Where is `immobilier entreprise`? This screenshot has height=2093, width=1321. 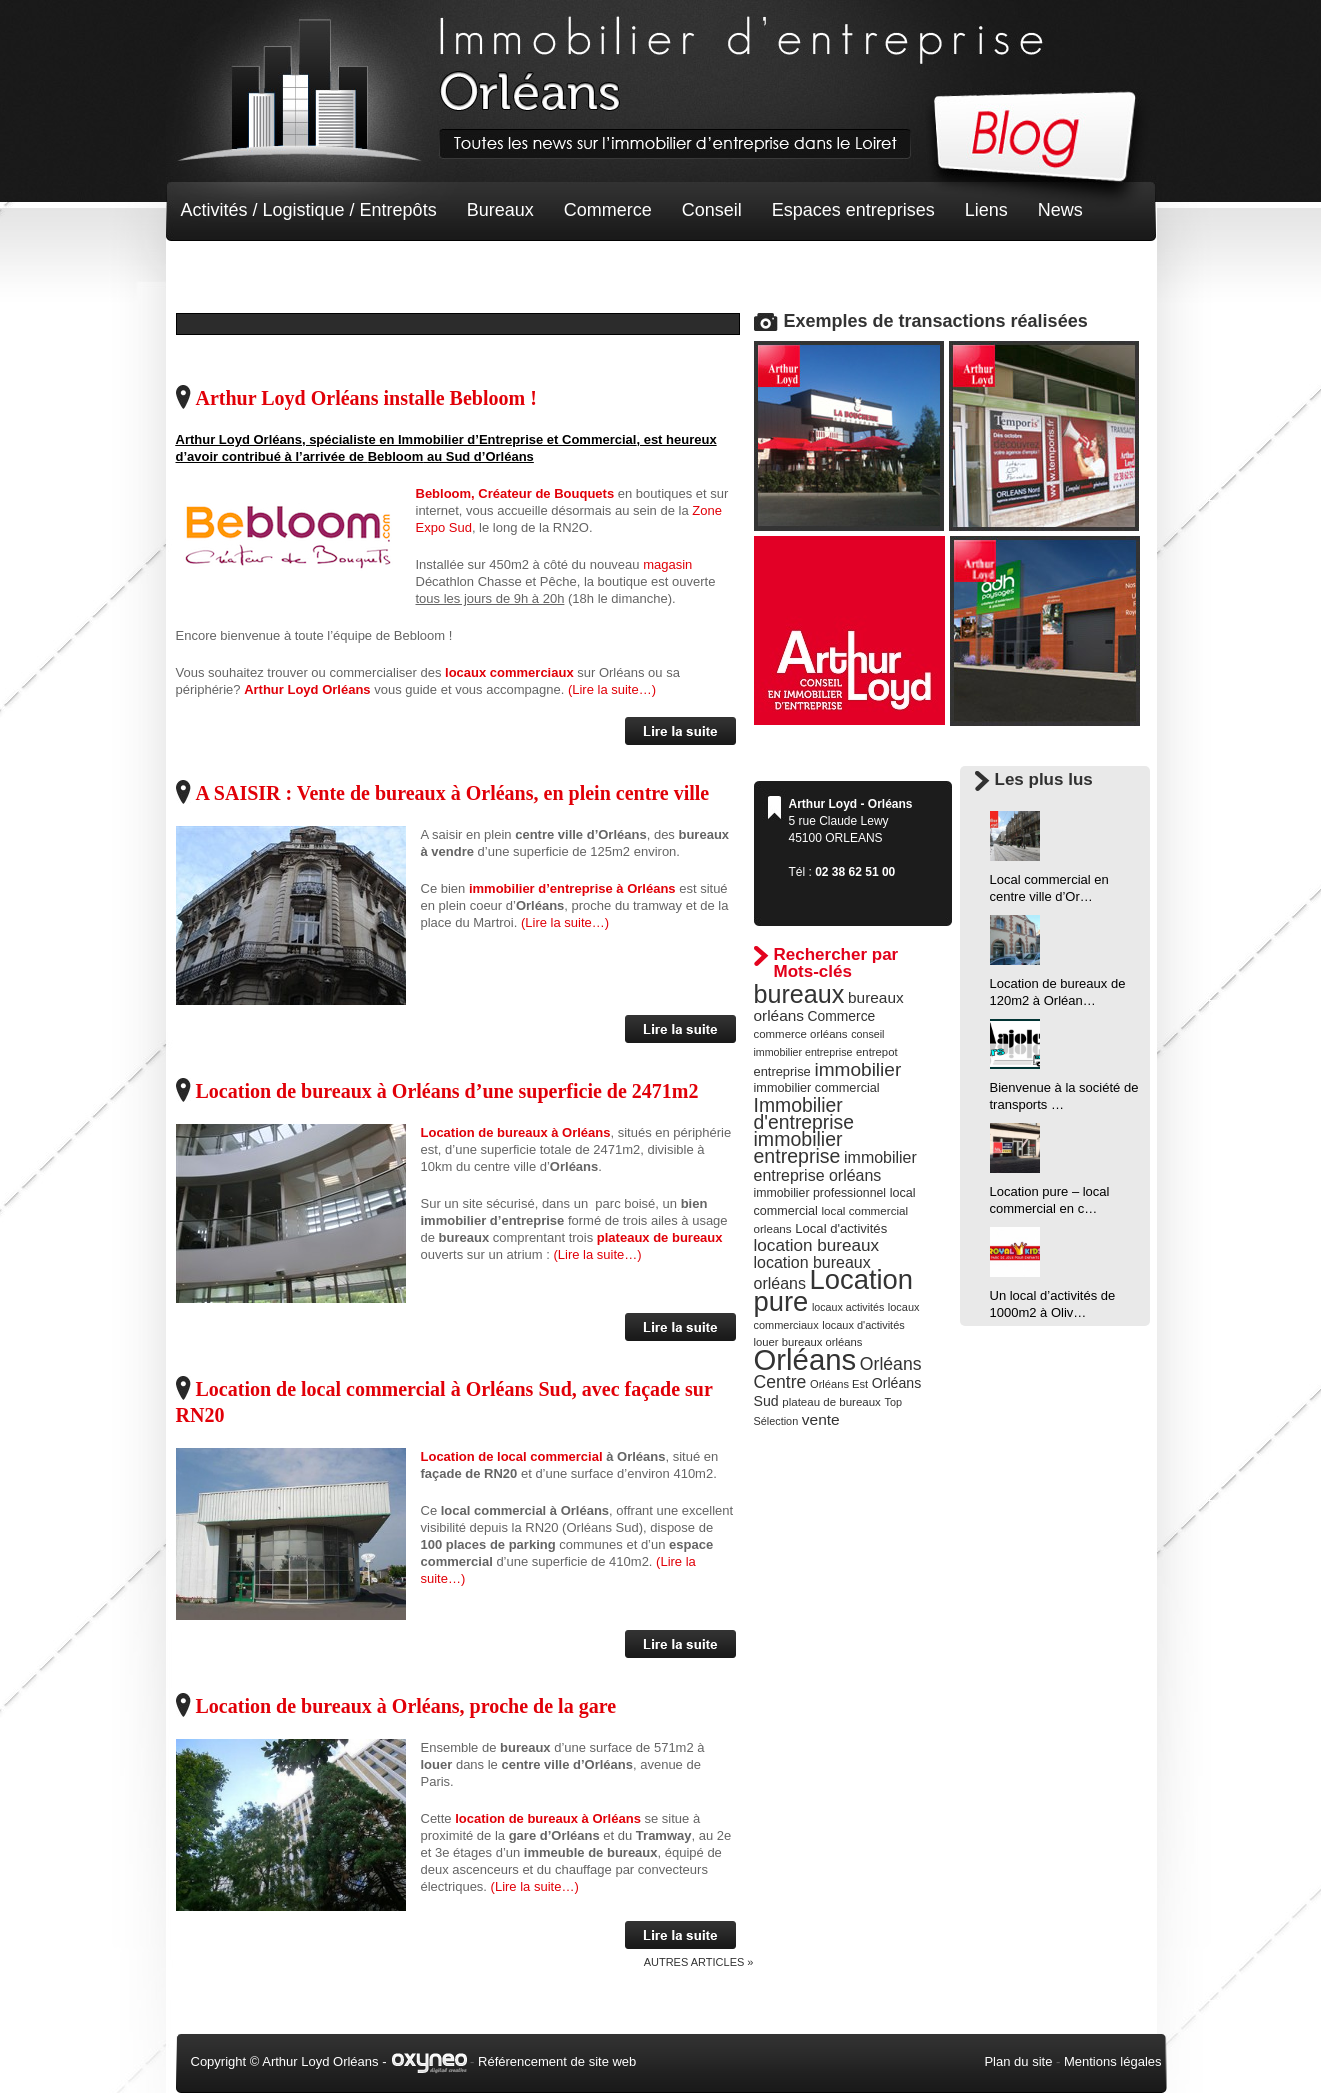
immobilier entreprise is located at coordinates (798, 1147).